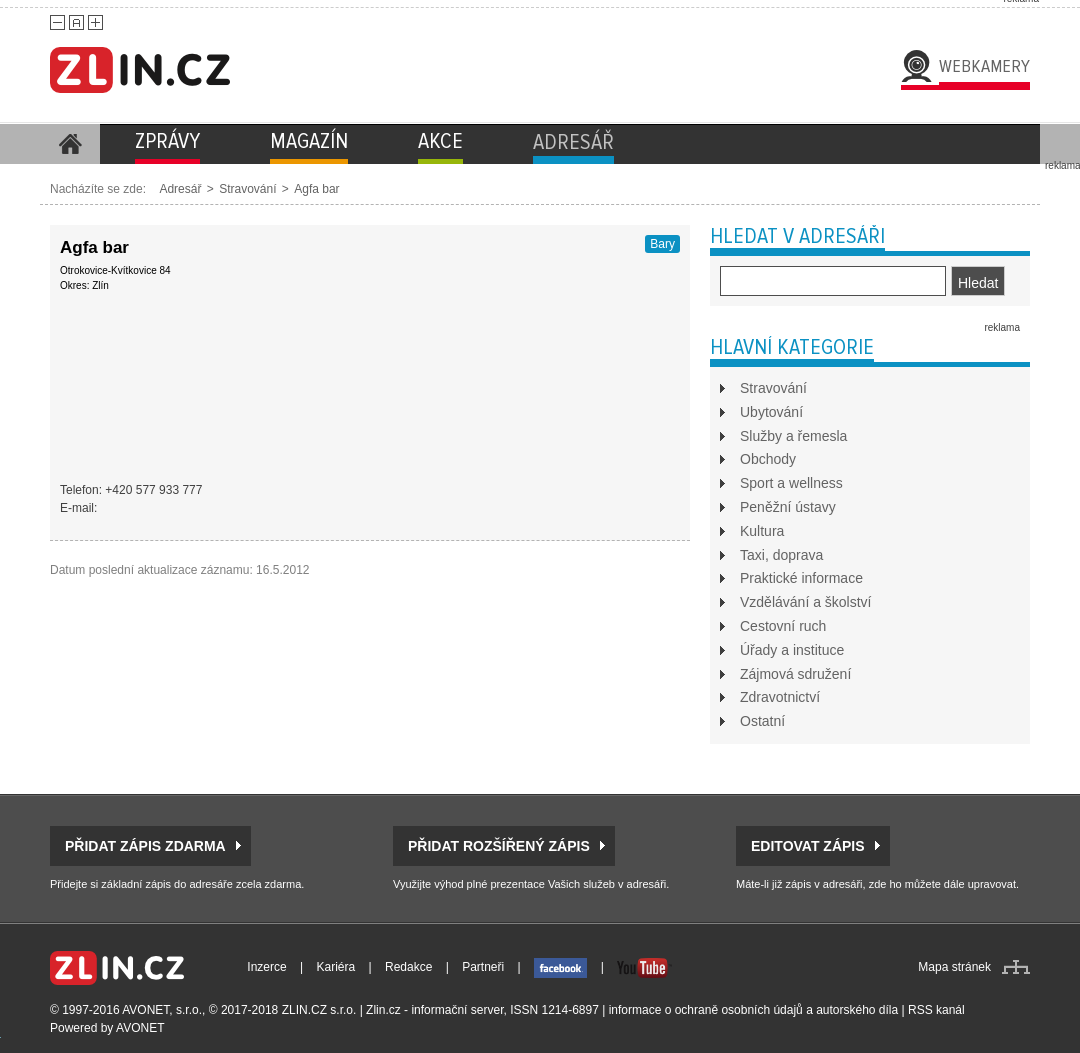 This screenshot has width=1080, height=1053. Describe the element at coordinates (954, 967) in the screenshot. I see `Mapa stránek` at that location.